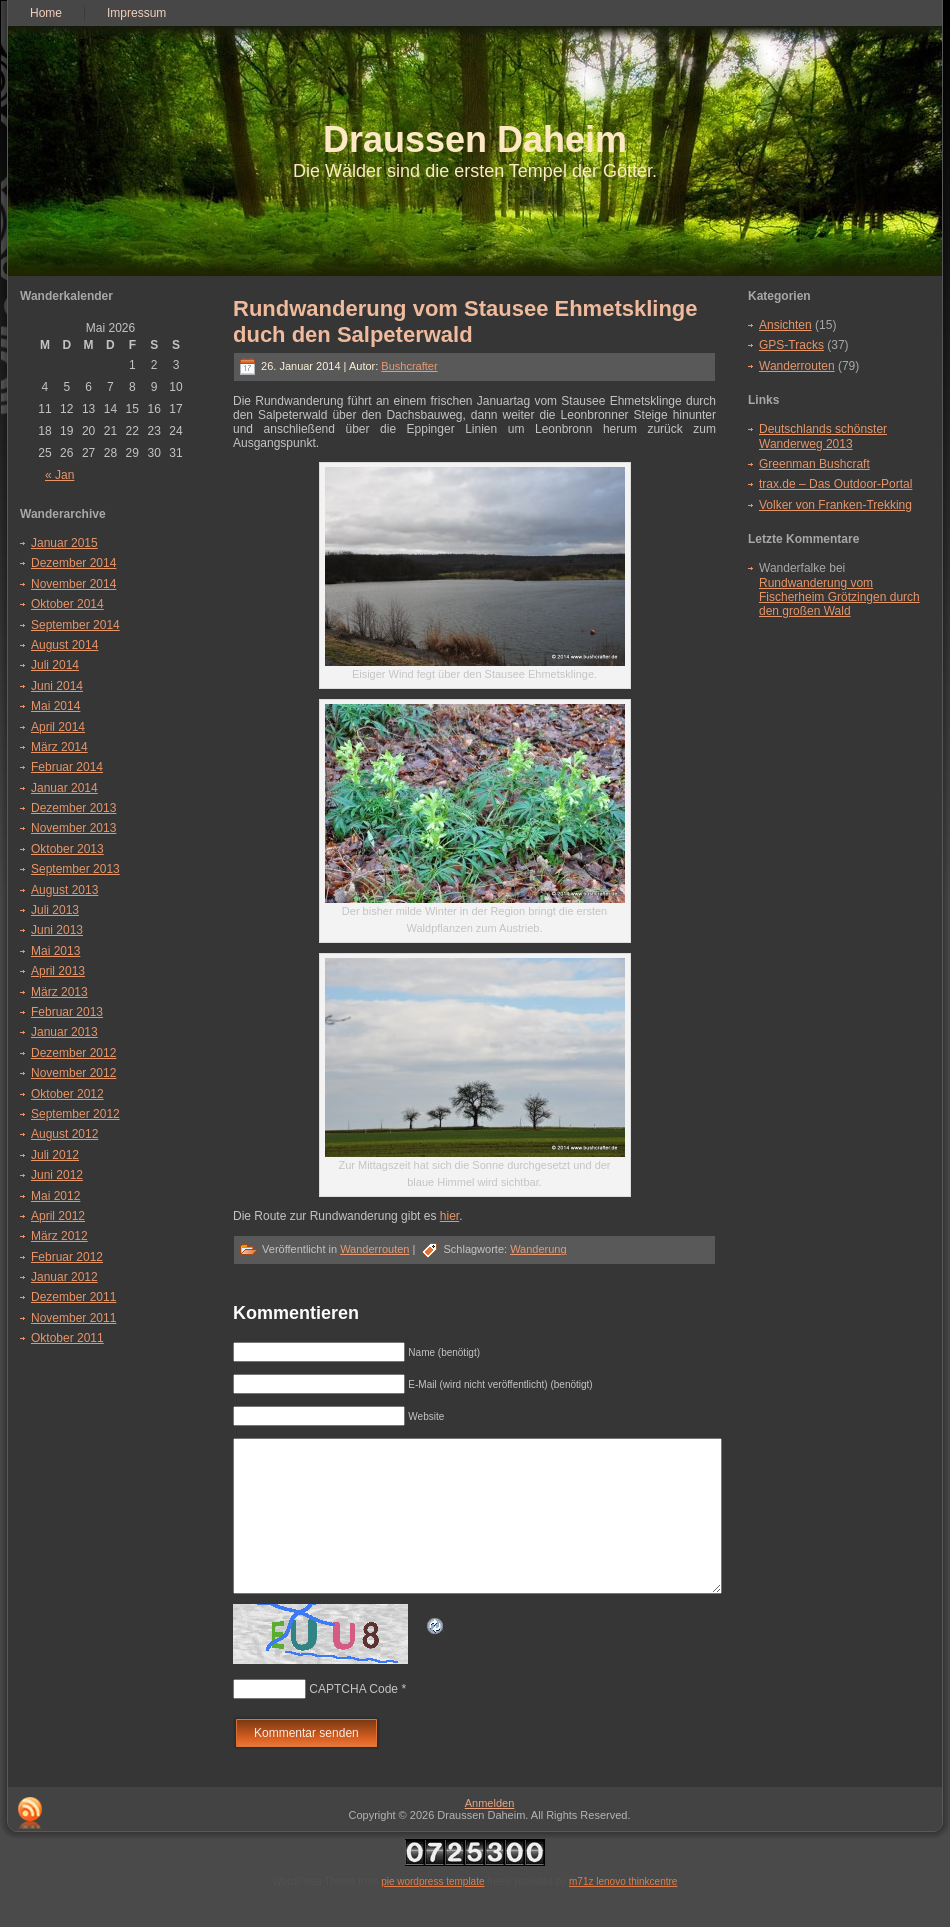 Image resolution: width=950 pixels, height=1927 pixels. I want to click on Bushcrafter, so click(409, 366).